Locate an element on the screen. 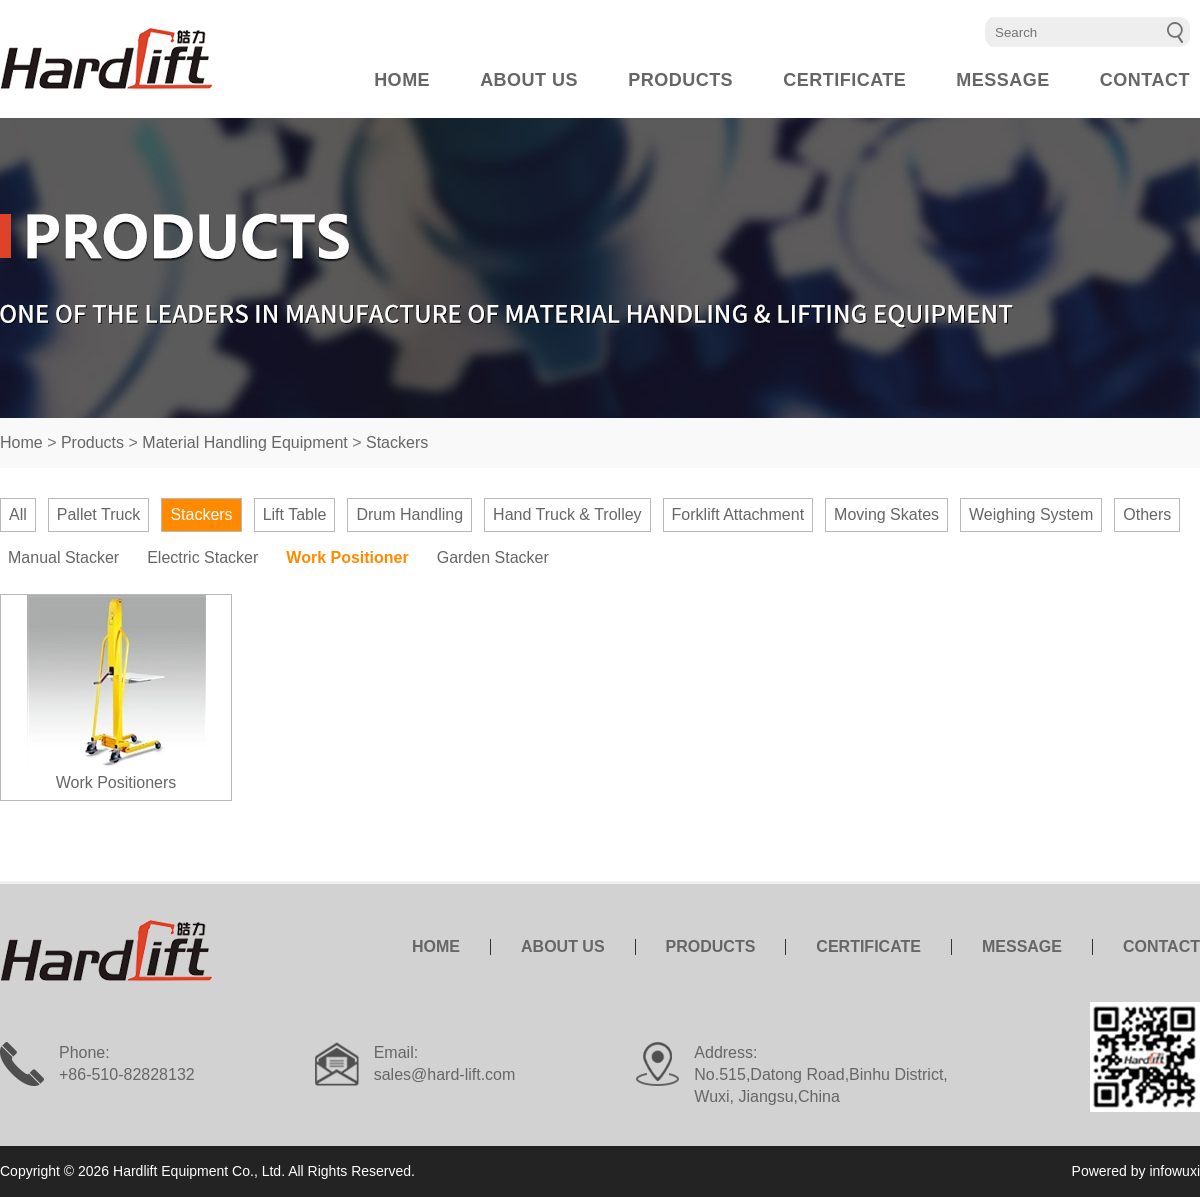  Lift Table is located at coordinates (295, 514).